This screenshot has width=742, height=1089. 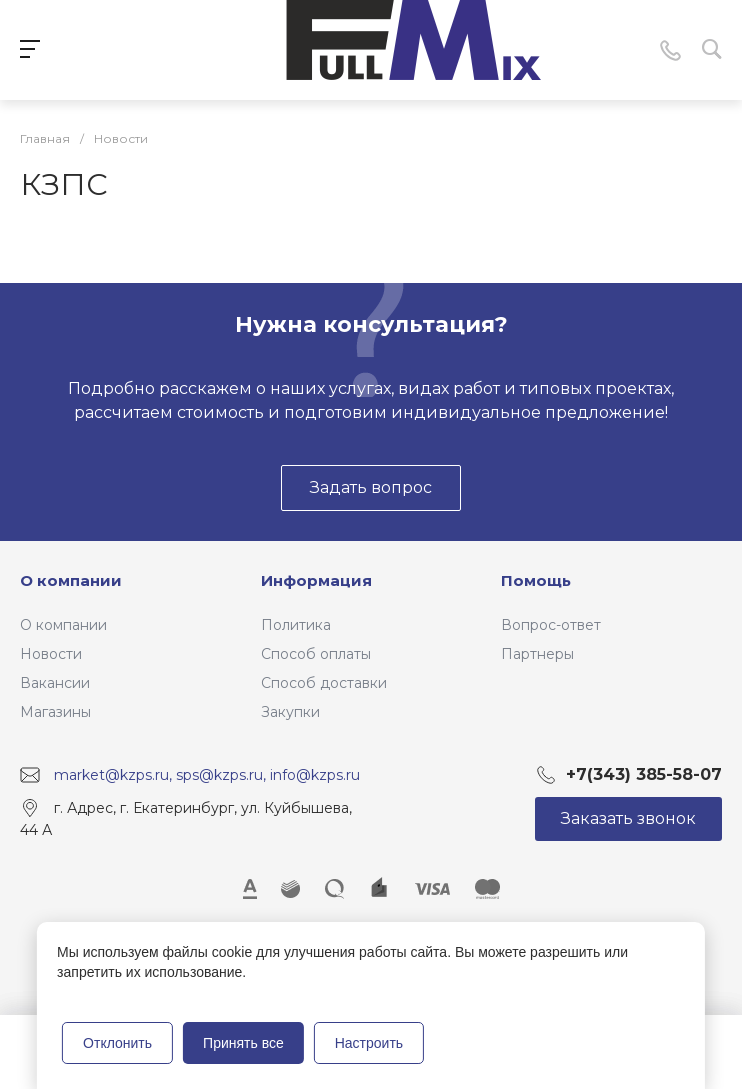 What do you see at coordinates (551, 625) in the screenshot?
I see `Вопрос-ответ` at bounding box center [551, 625].